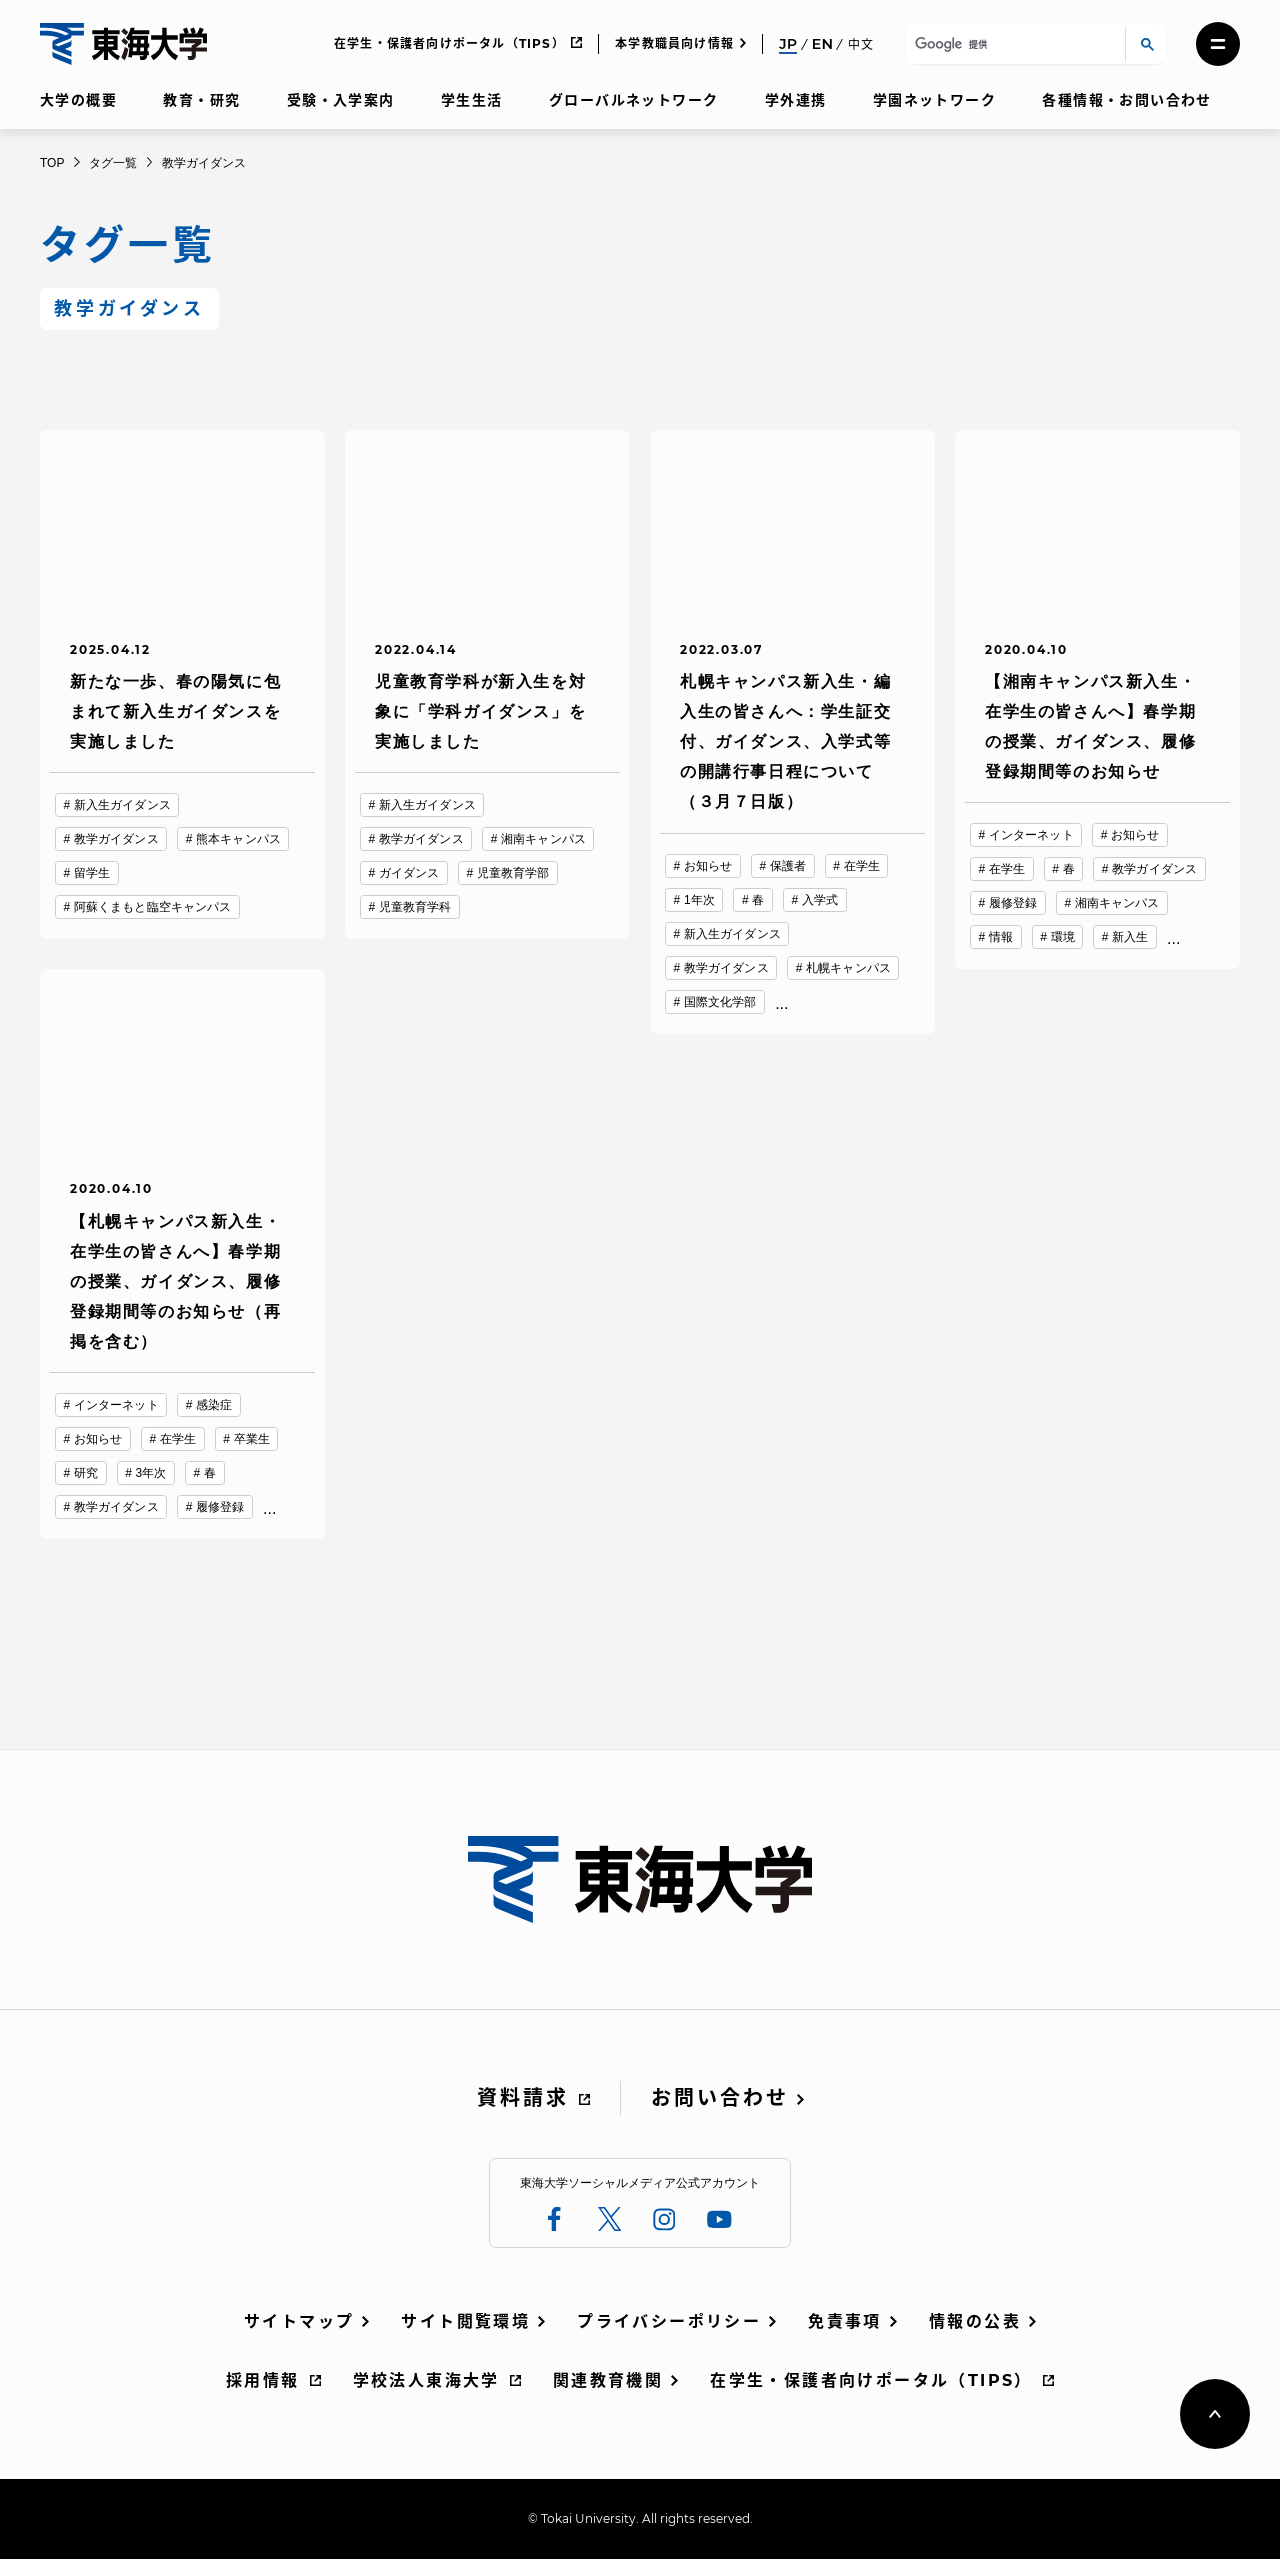 This screenshot has width=1280, height=2559. Describe the element at coordinates (720, 2098) in the screenshot. I see `お問い合わせ` at that location.